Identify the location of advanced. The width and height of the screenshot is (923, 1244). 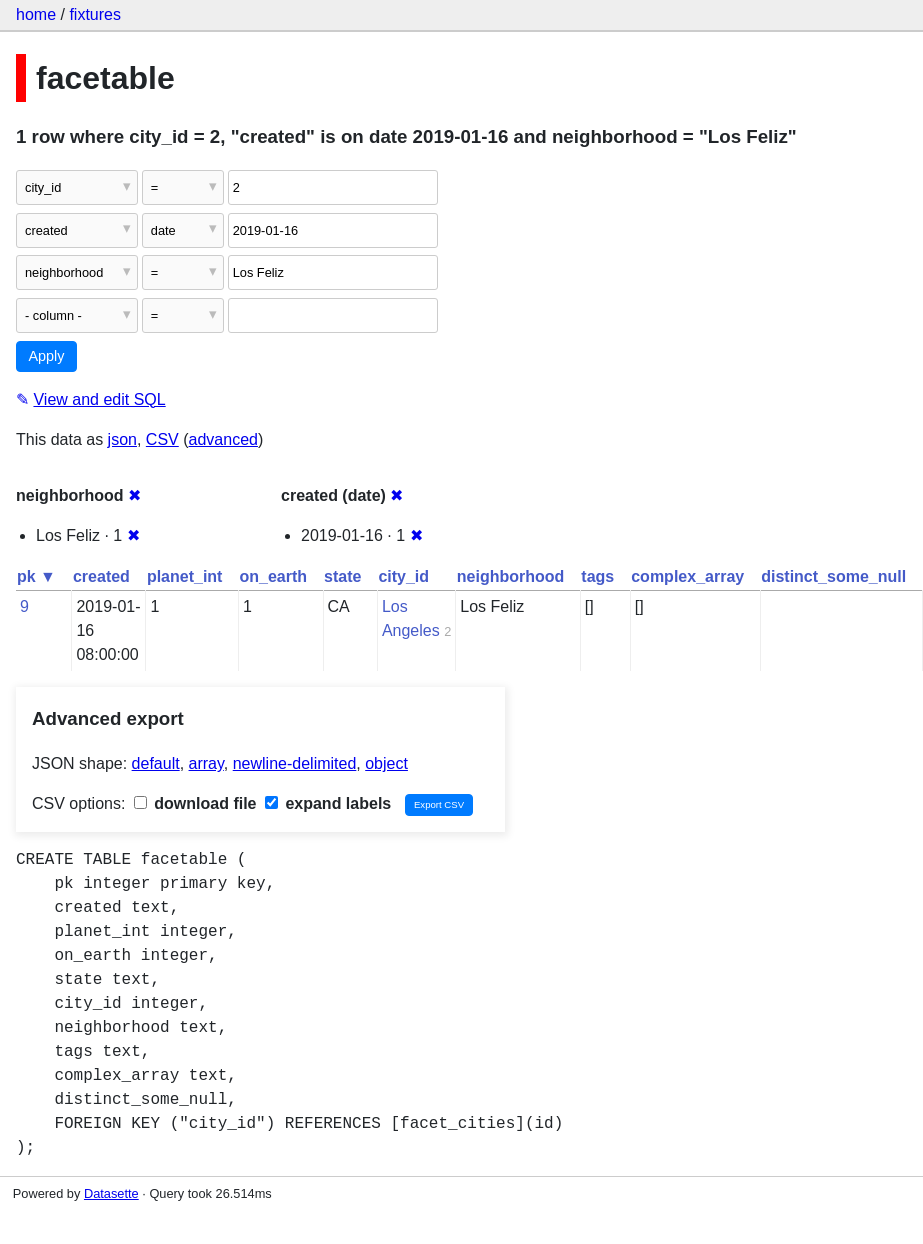
(223, 439).